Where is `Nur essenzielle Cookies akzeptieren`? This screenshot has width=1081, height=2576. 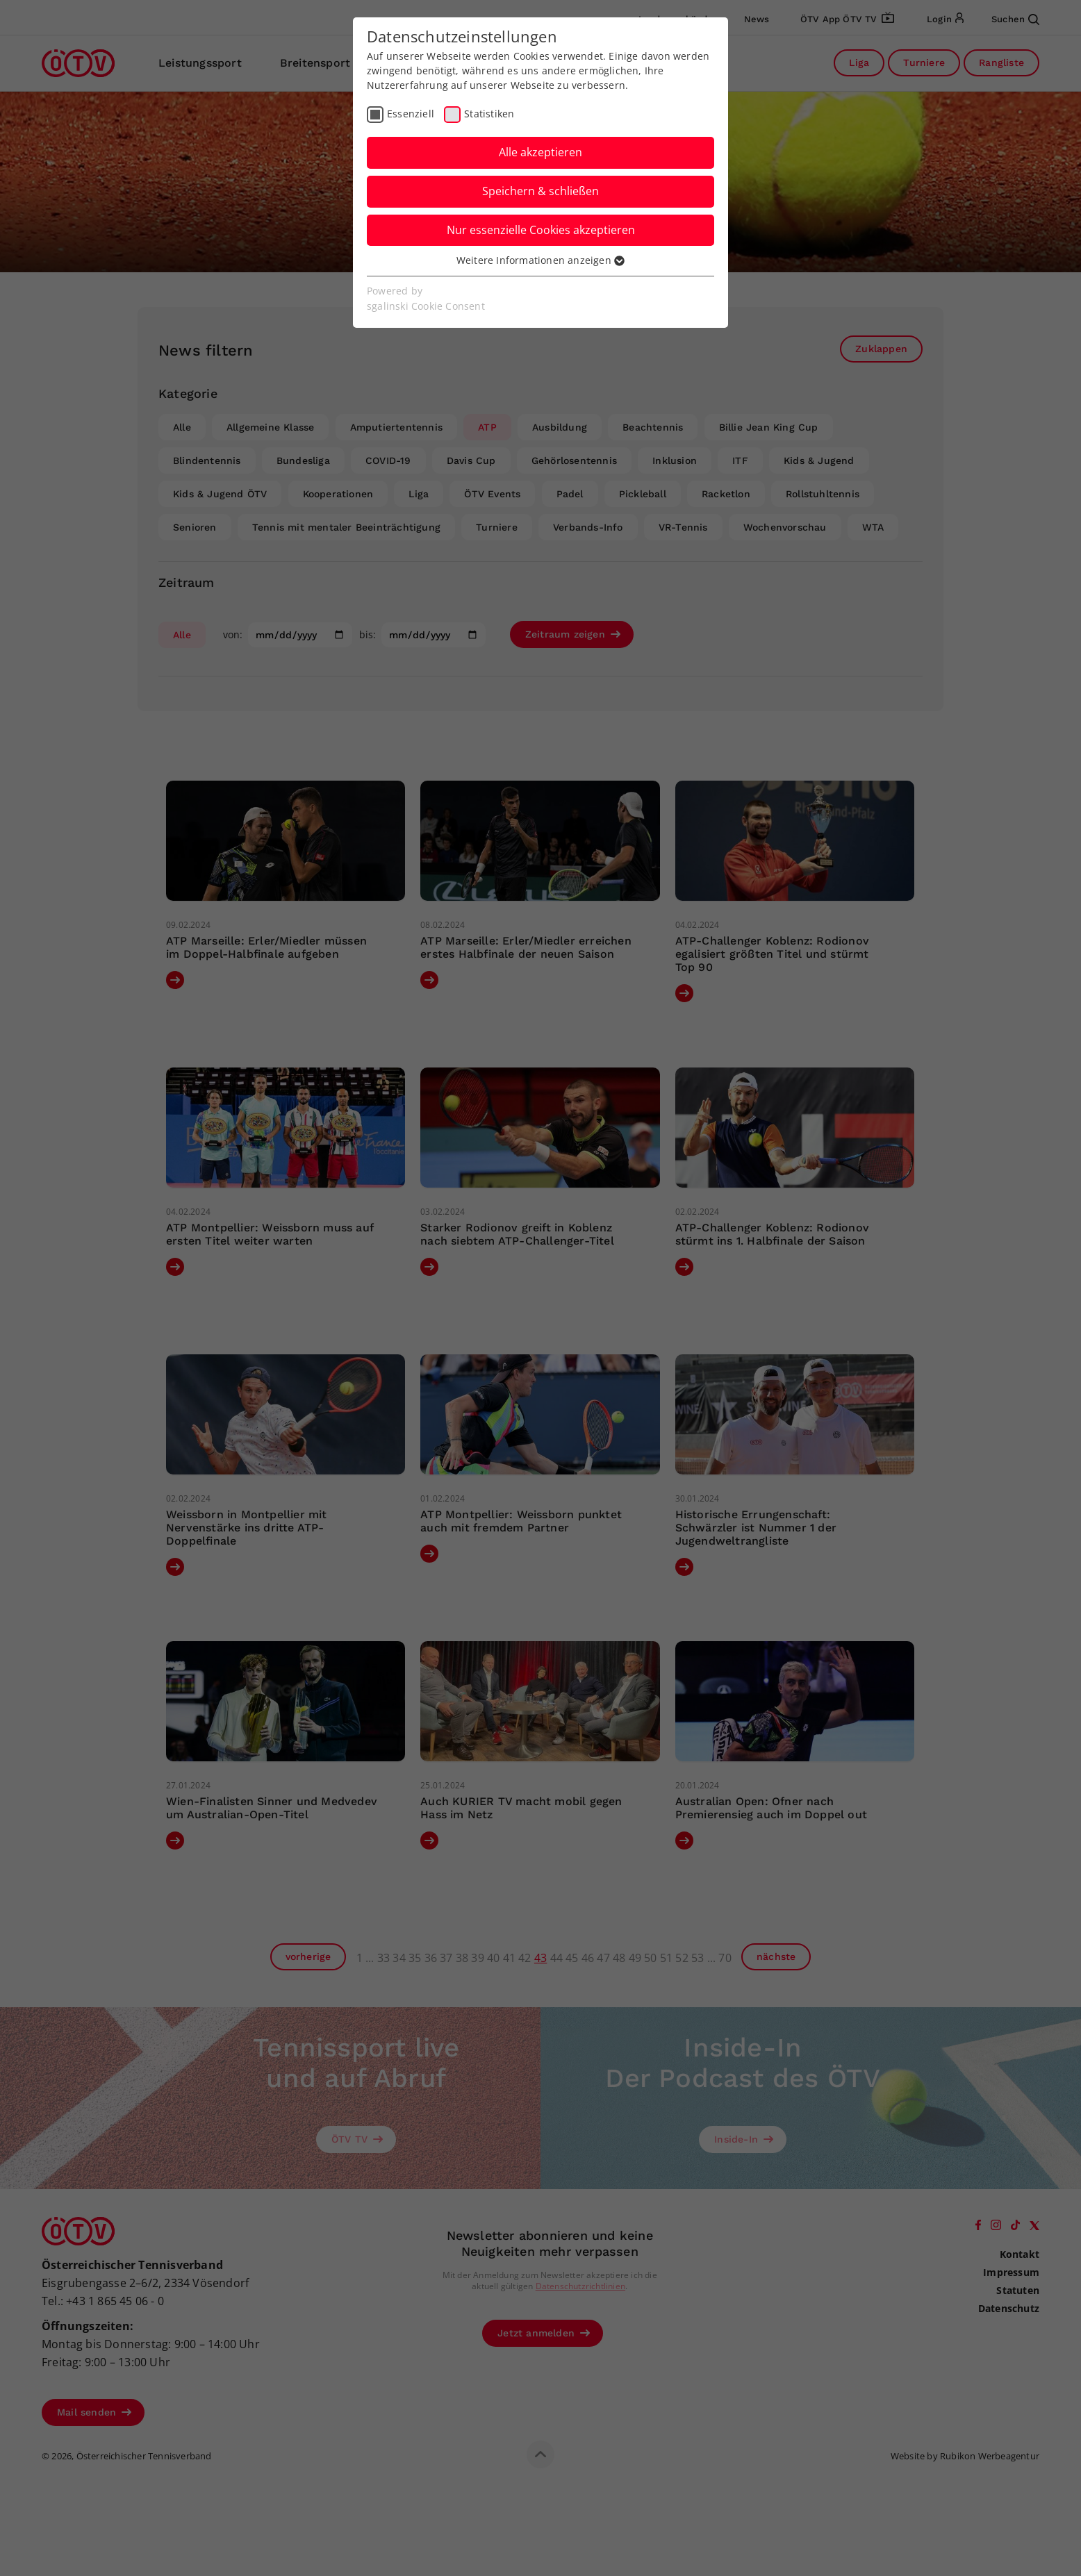 Nur essenzielle Cookies akzeptieren is located at coordinates (541, 230).